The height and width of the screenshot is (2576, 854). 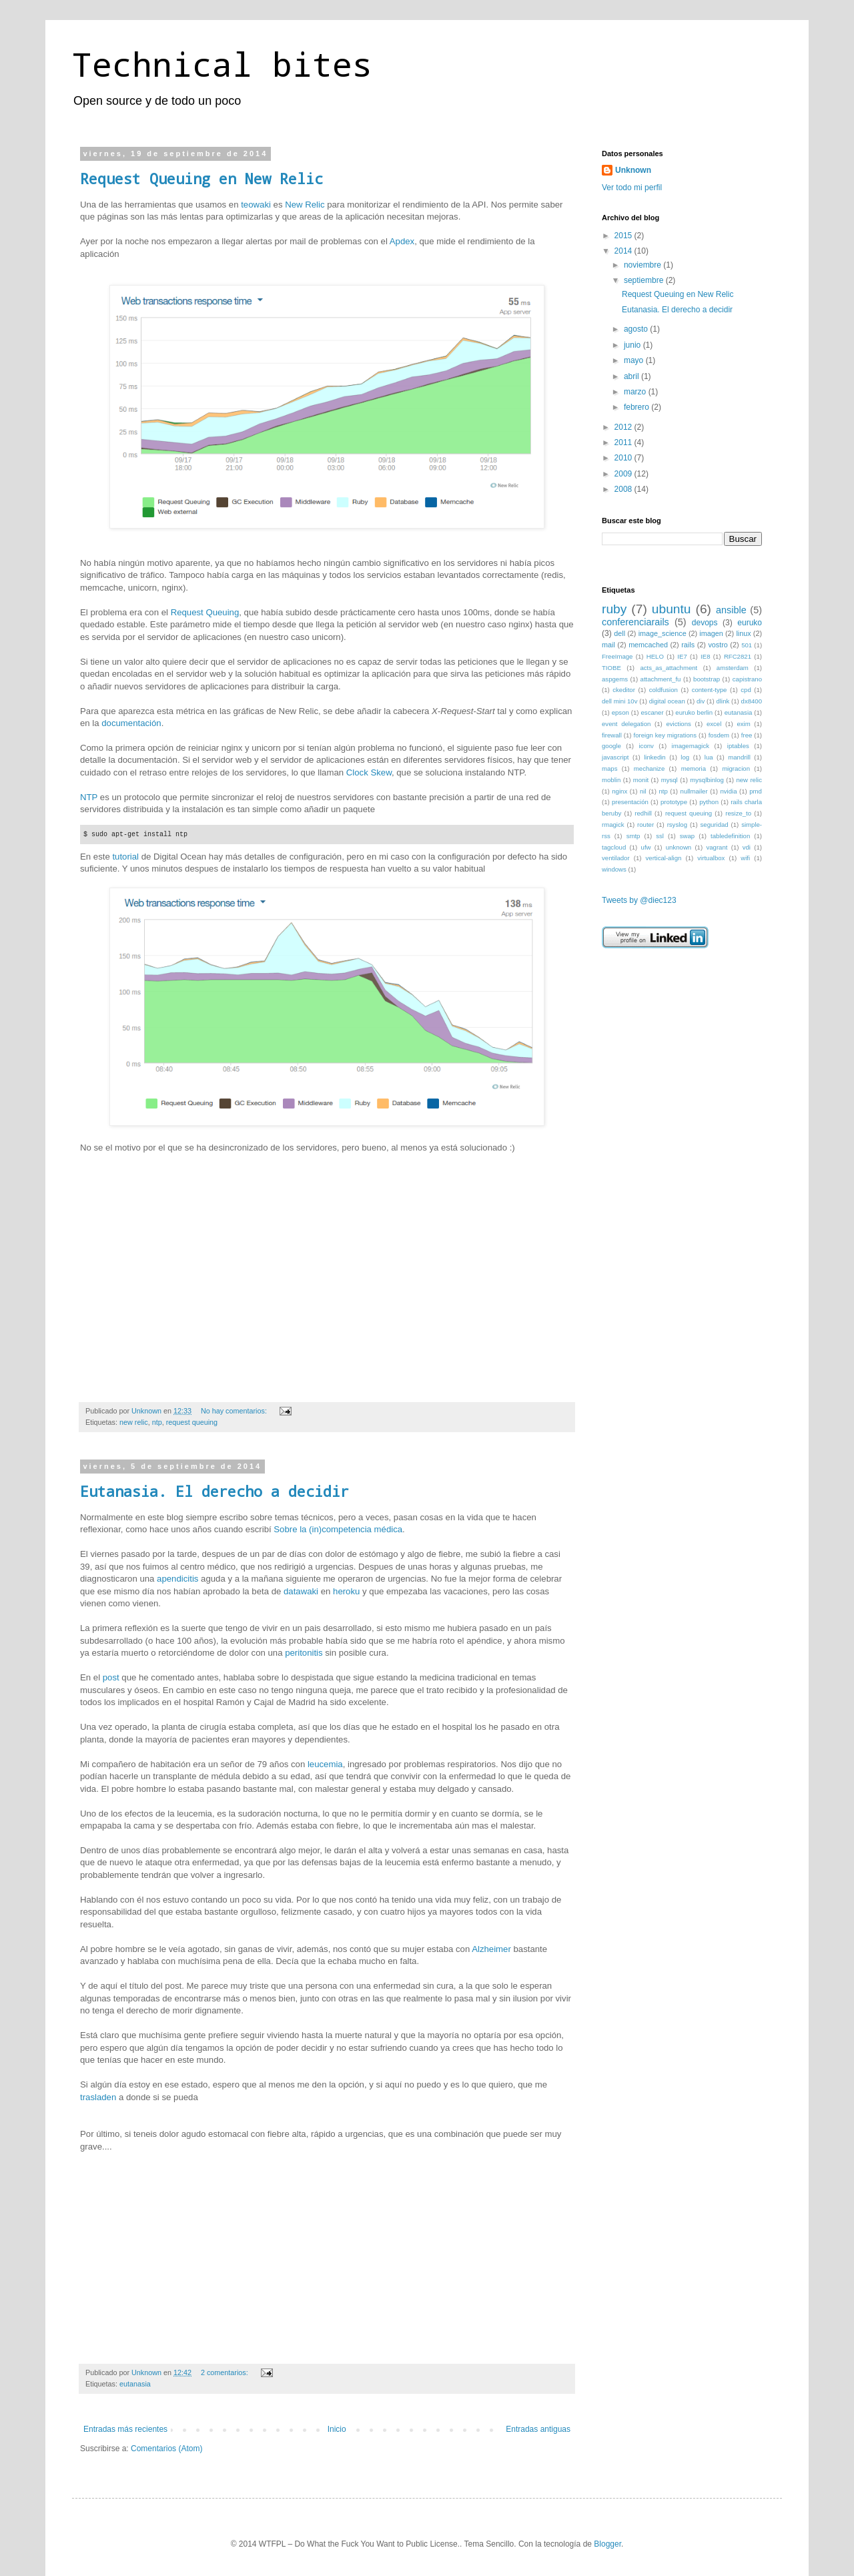 What do you see at coordinates (624, 457) in the screenshot?
I see `2010` at bounding box center [624, 457].